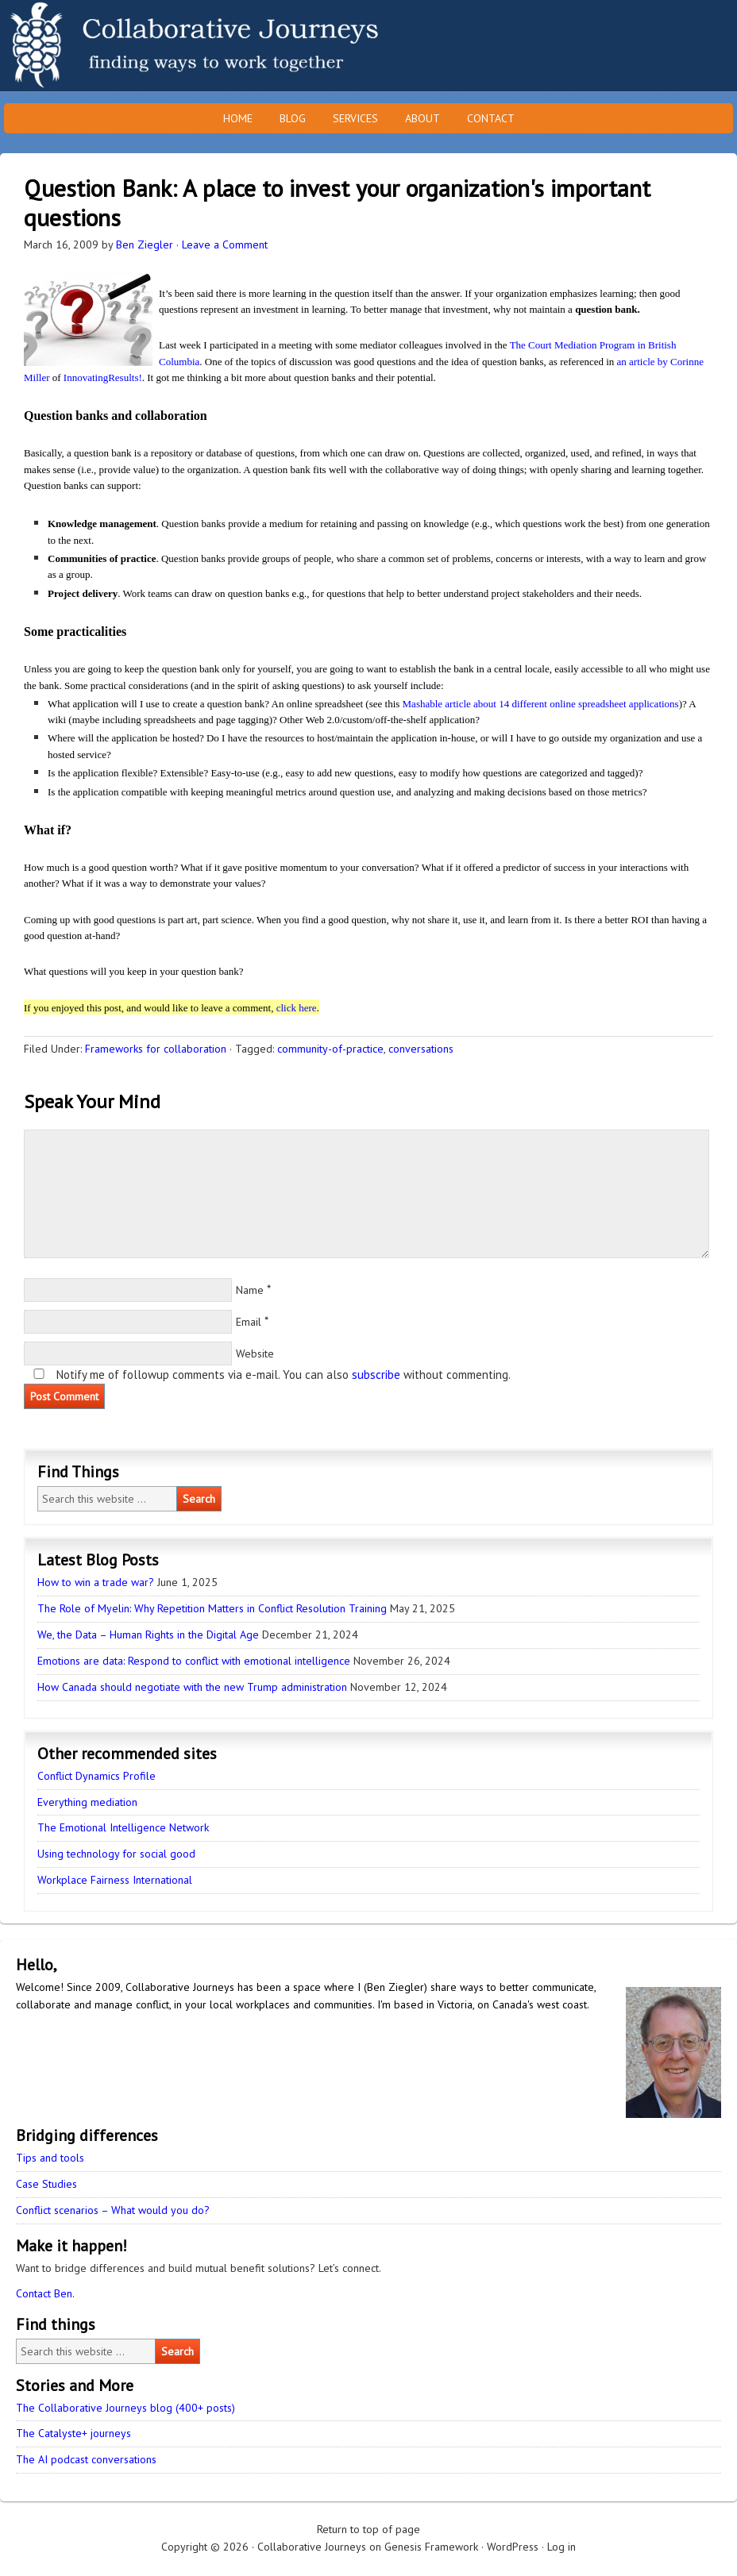  Describe the element at coordinates (73, 2433) in the screenshot. I see `The Catalyste+ journeys` at that location.